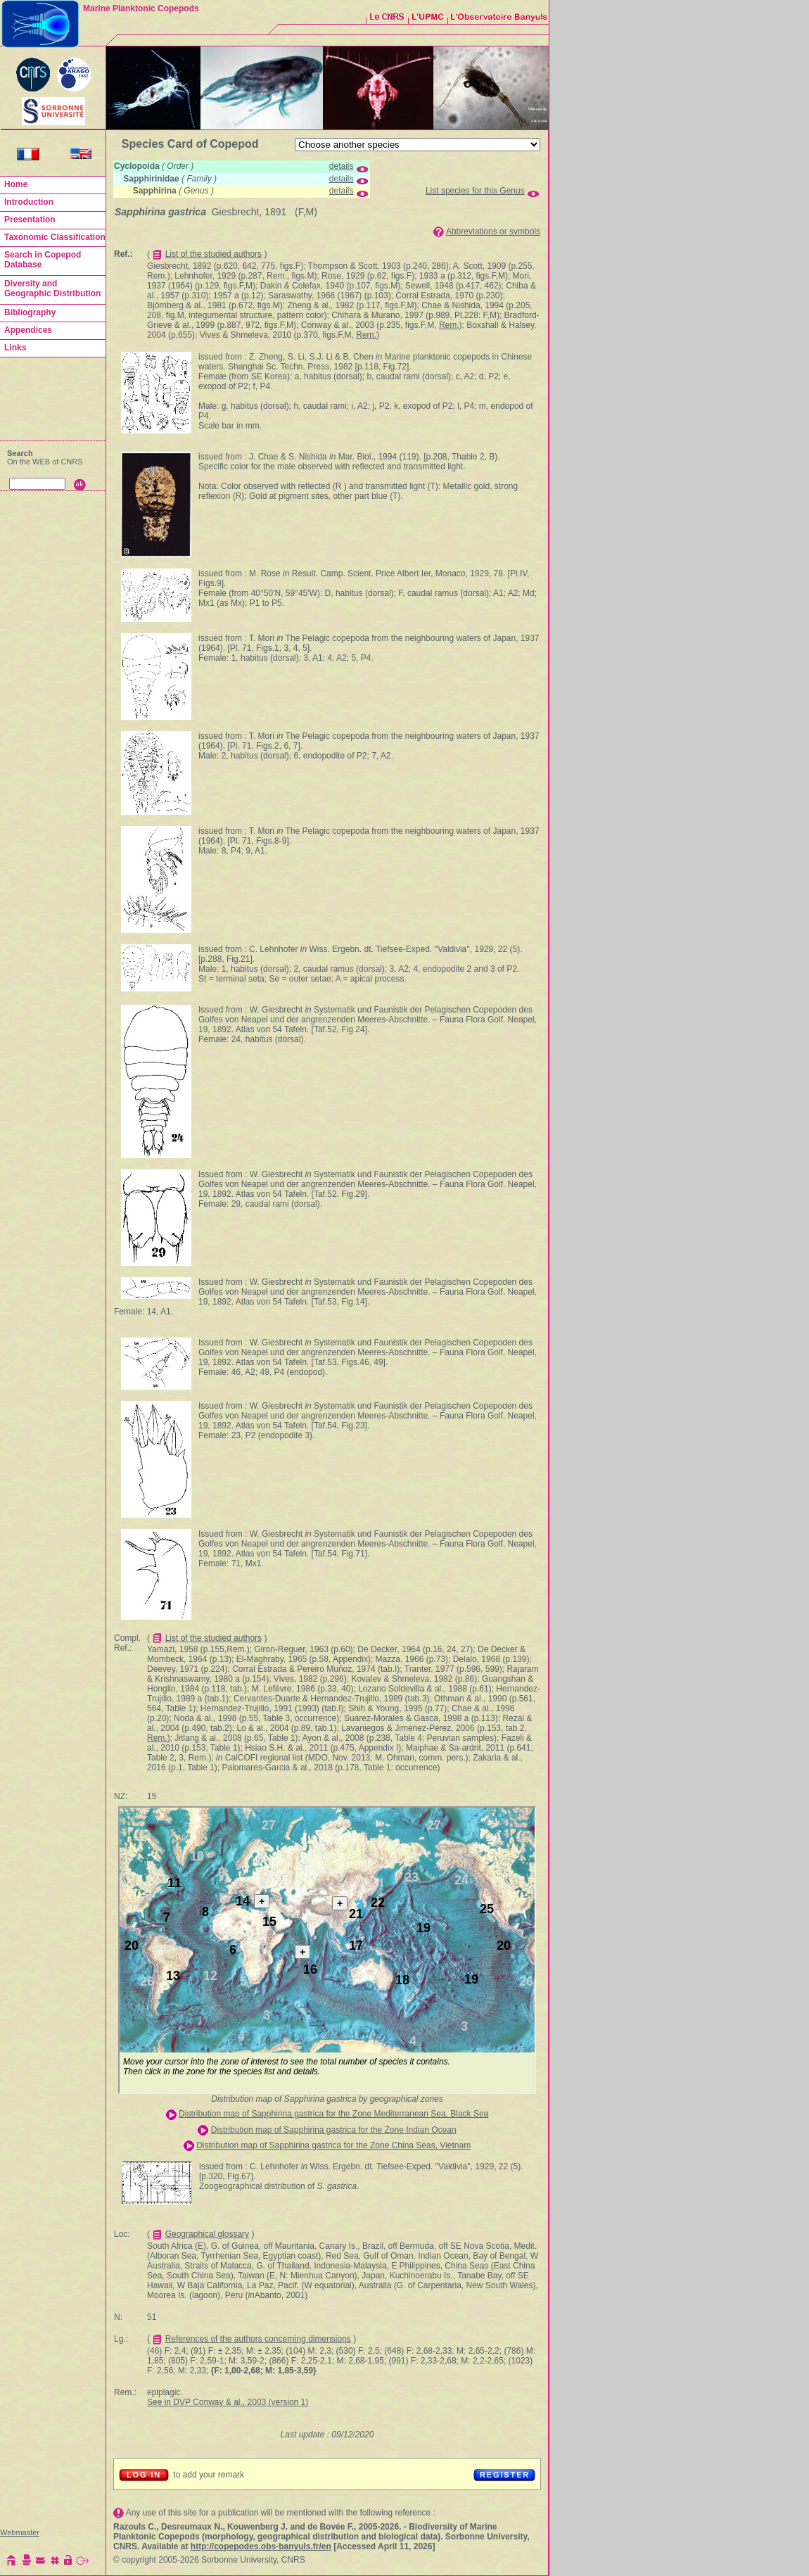 The height and width of the screenshot is (2576, 809). What do you see at coordinates (334, 2130) in the screenshot?
I see `Distribution map of Sapphirina gastrica for the Zone Indian Ocean` at bounding box center [334, 2130].